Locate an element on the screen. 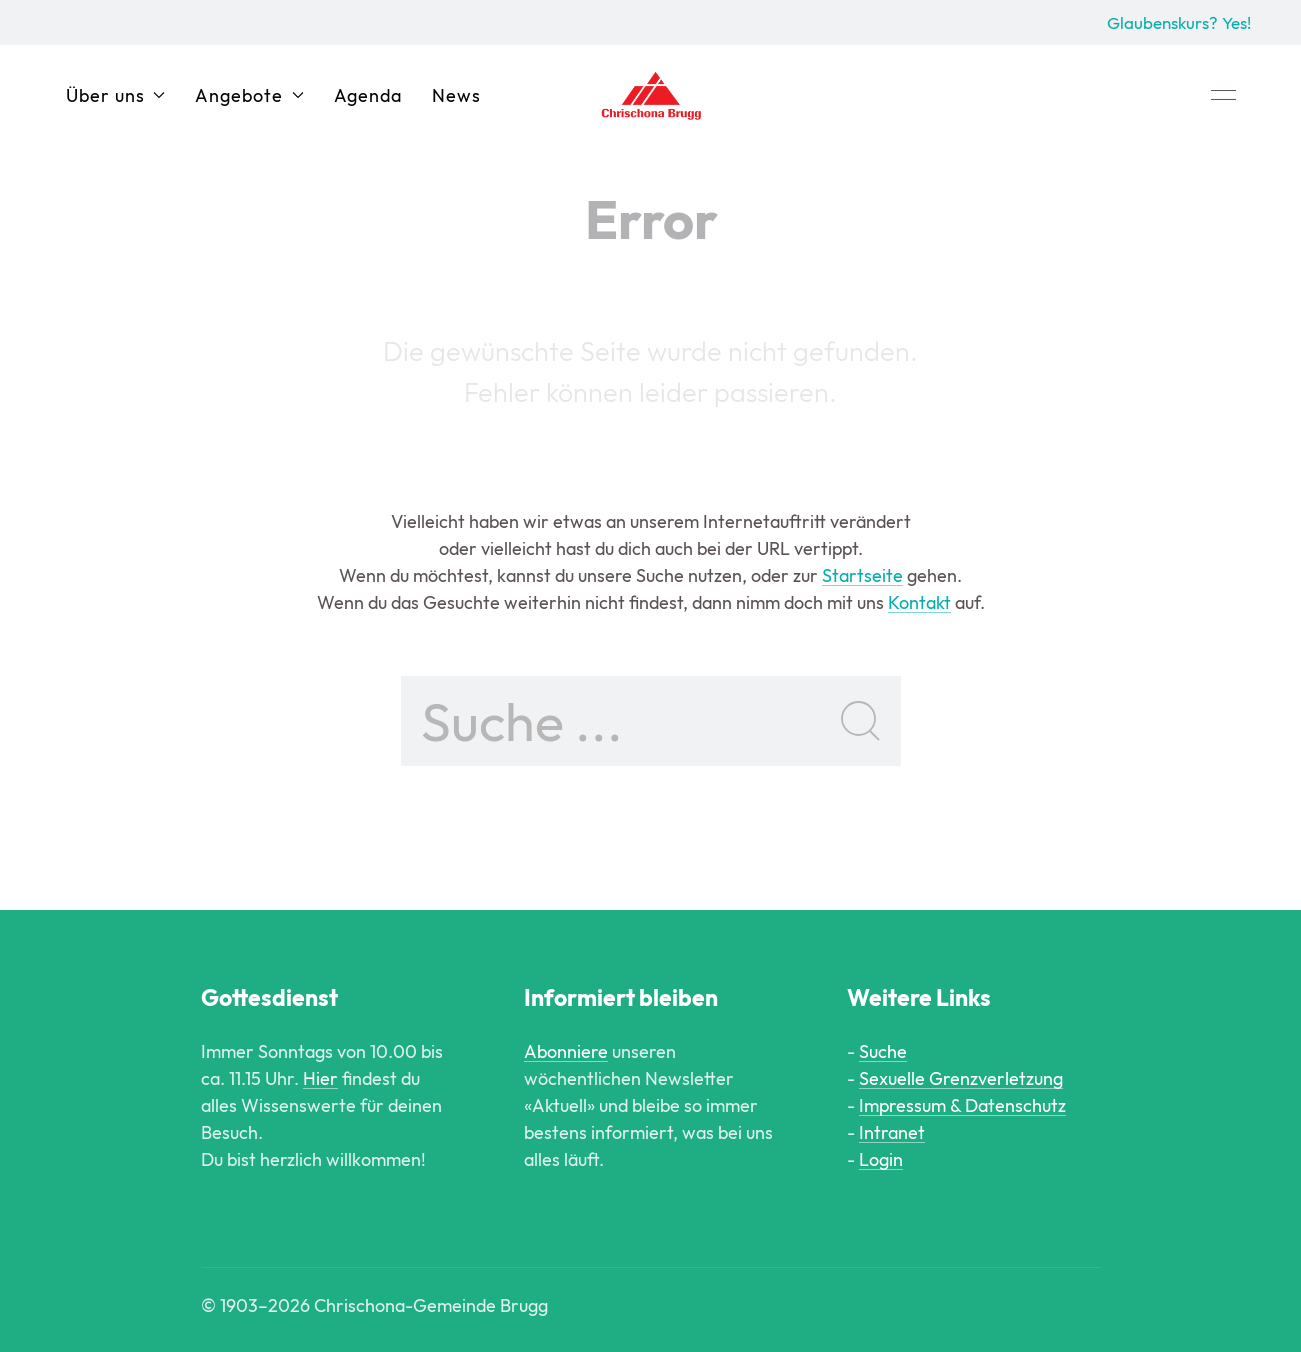 This screenshot has height=1352, width=1301. [Back to Home] is located at coordinates (651, 95).